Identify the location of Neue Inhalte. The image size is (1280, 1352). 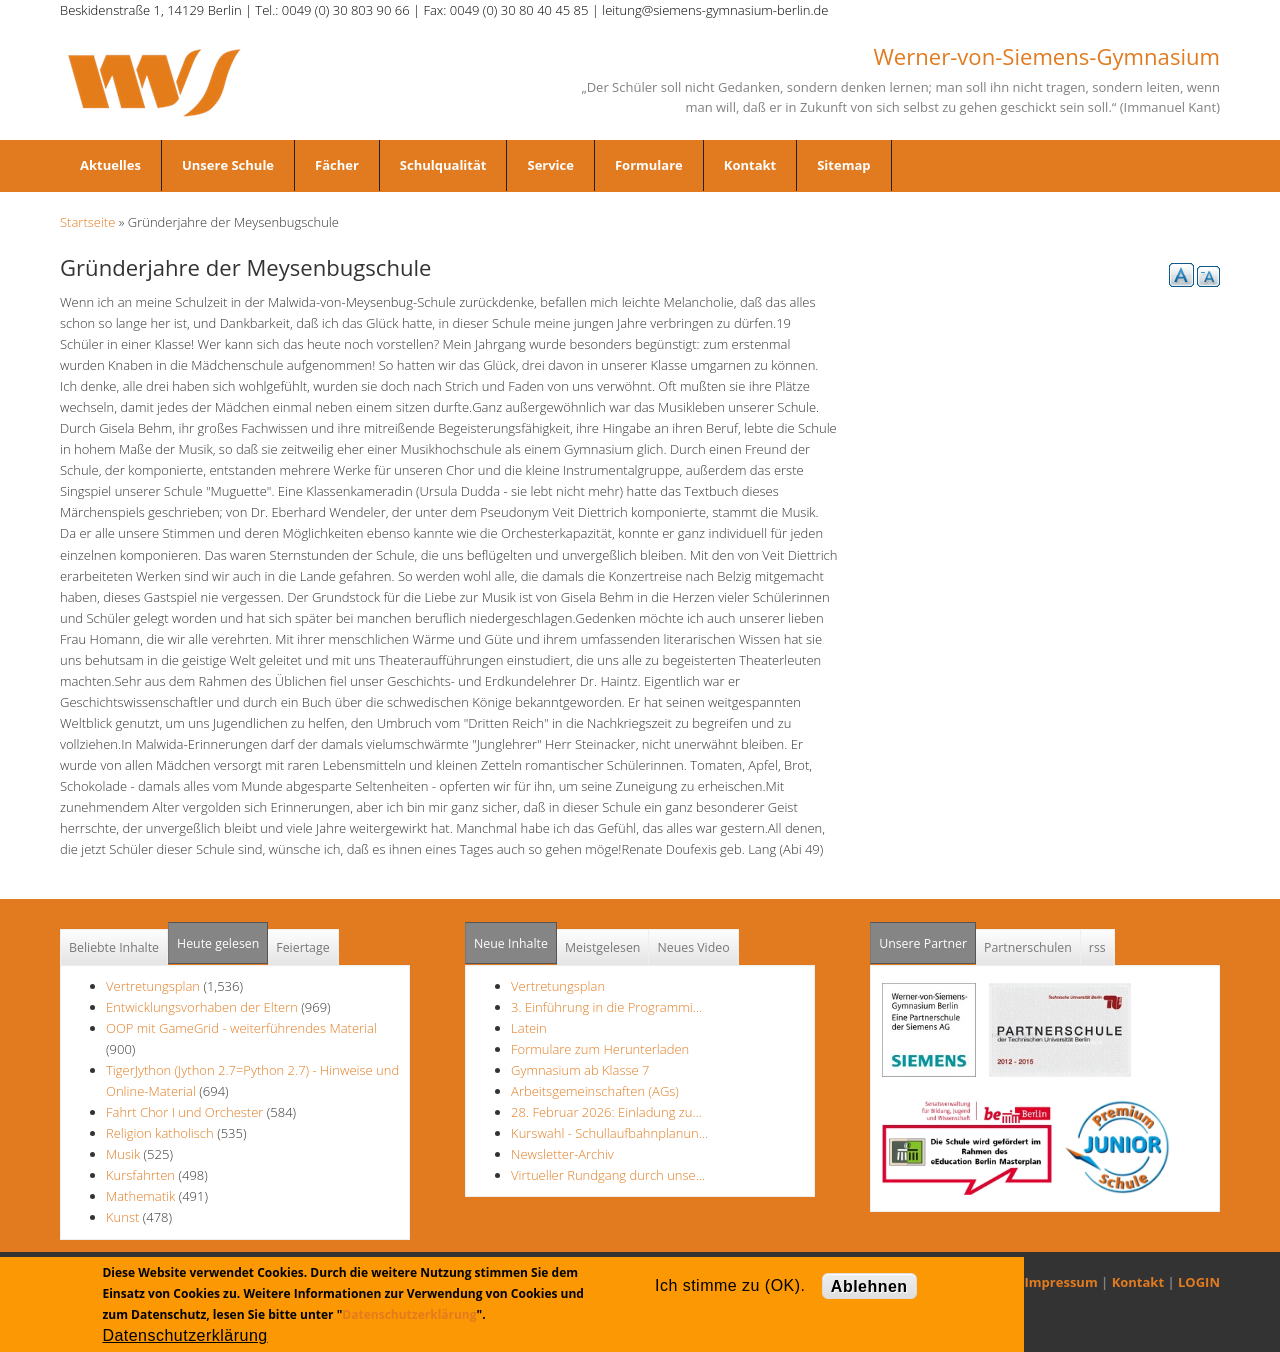
(511, 943).